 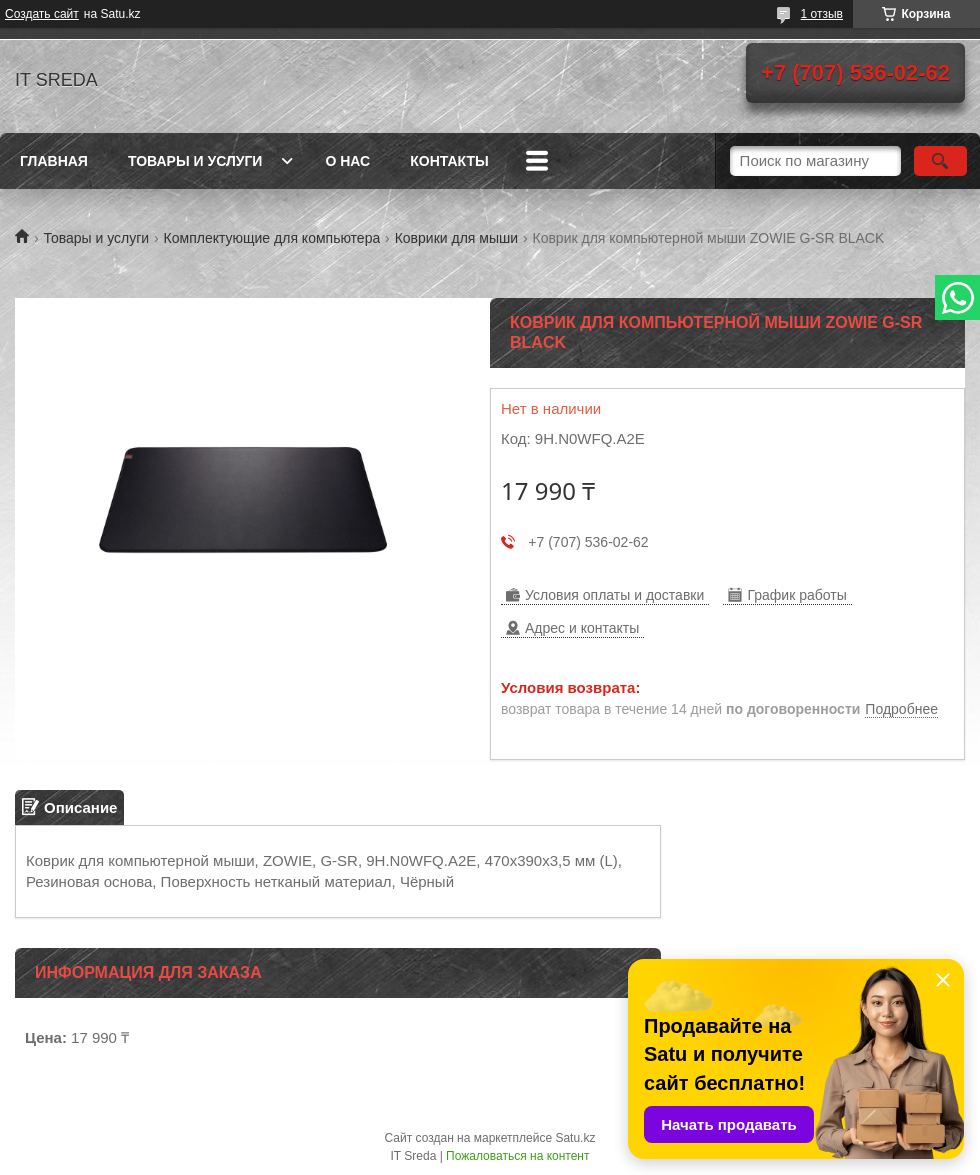 What do you see at coordinates (42, 14) in the screenshot?
I see `Создать сайт` at bounding box center [42, 14].